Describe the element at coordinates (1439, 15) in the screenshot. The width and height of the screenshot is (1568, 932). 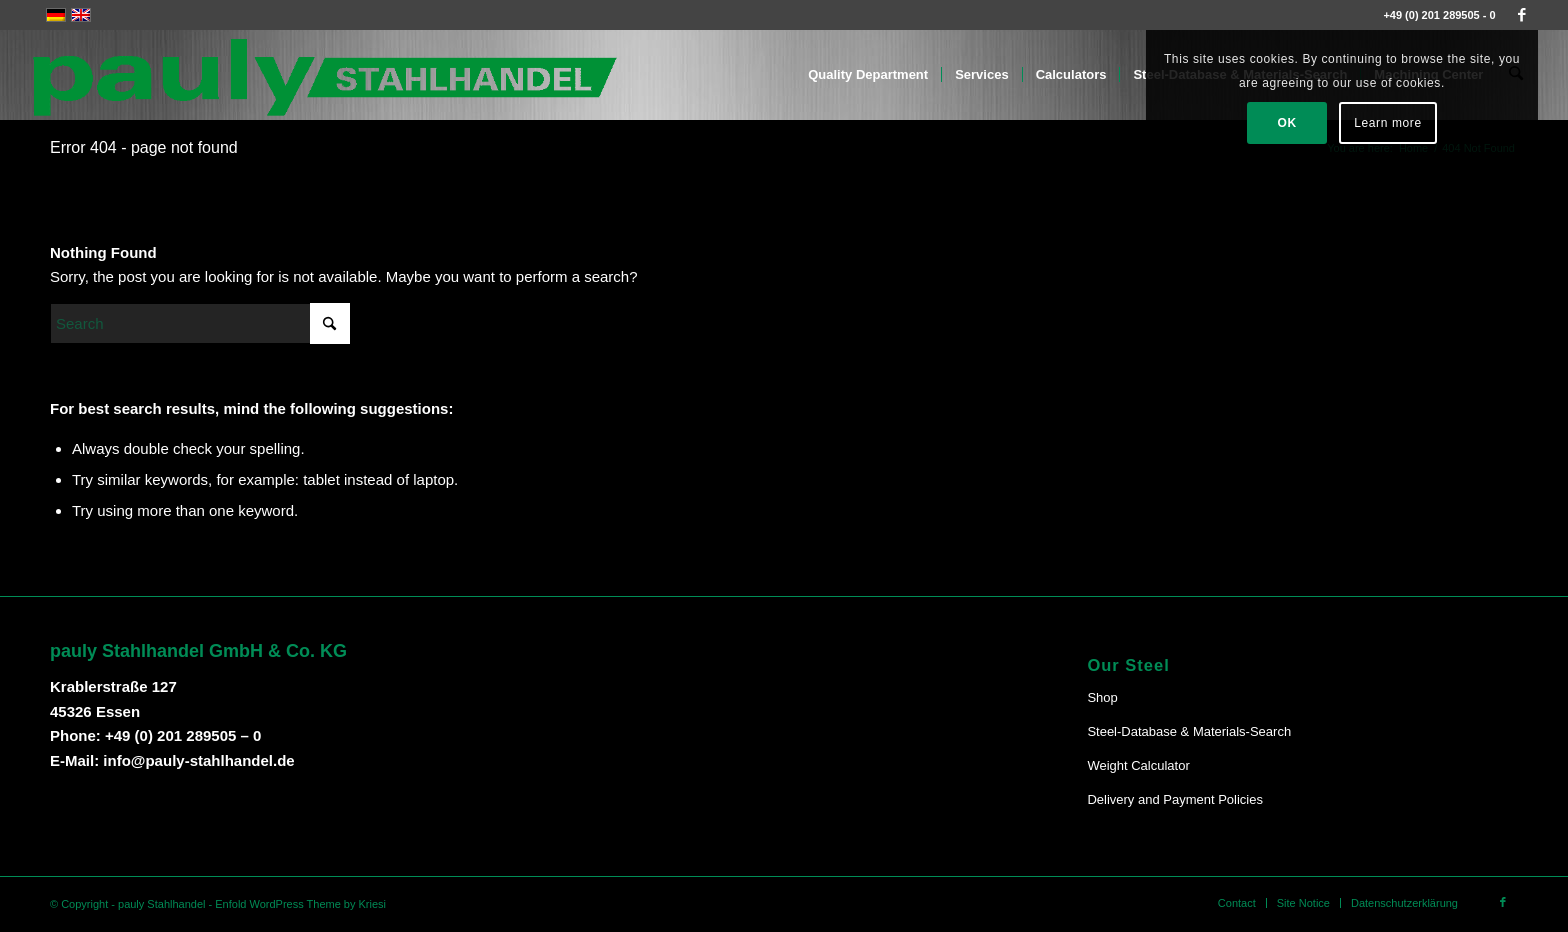
I see `+49 (0) 201 289505 - 0` at that location.